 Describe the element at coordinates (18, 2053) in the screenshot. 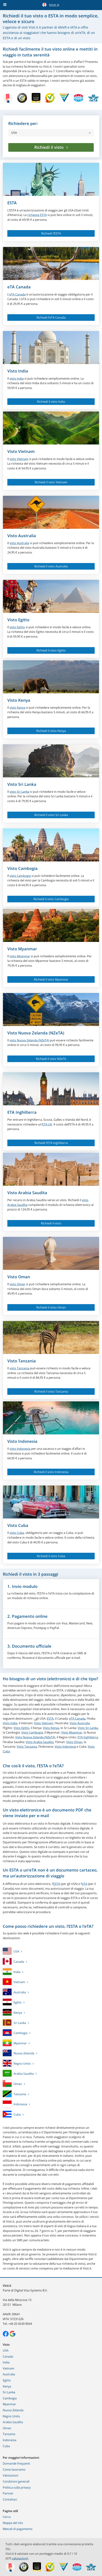

I see `Nuova Zelanda` at that location.